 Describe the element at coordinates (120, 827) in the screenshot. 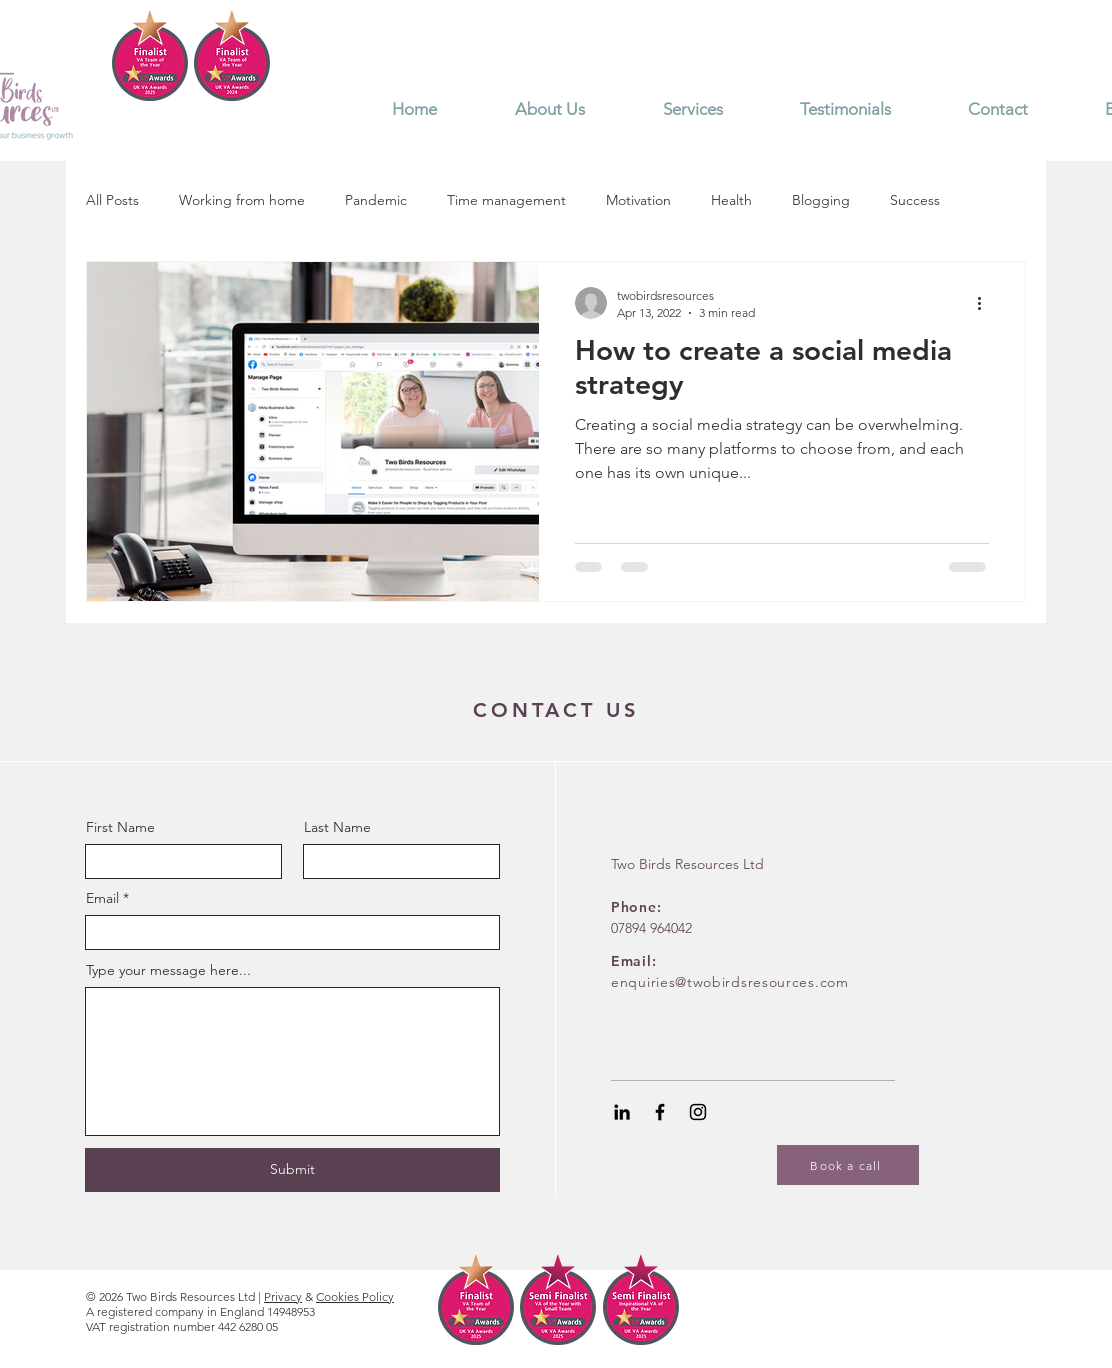

I see `First Name` at that location.